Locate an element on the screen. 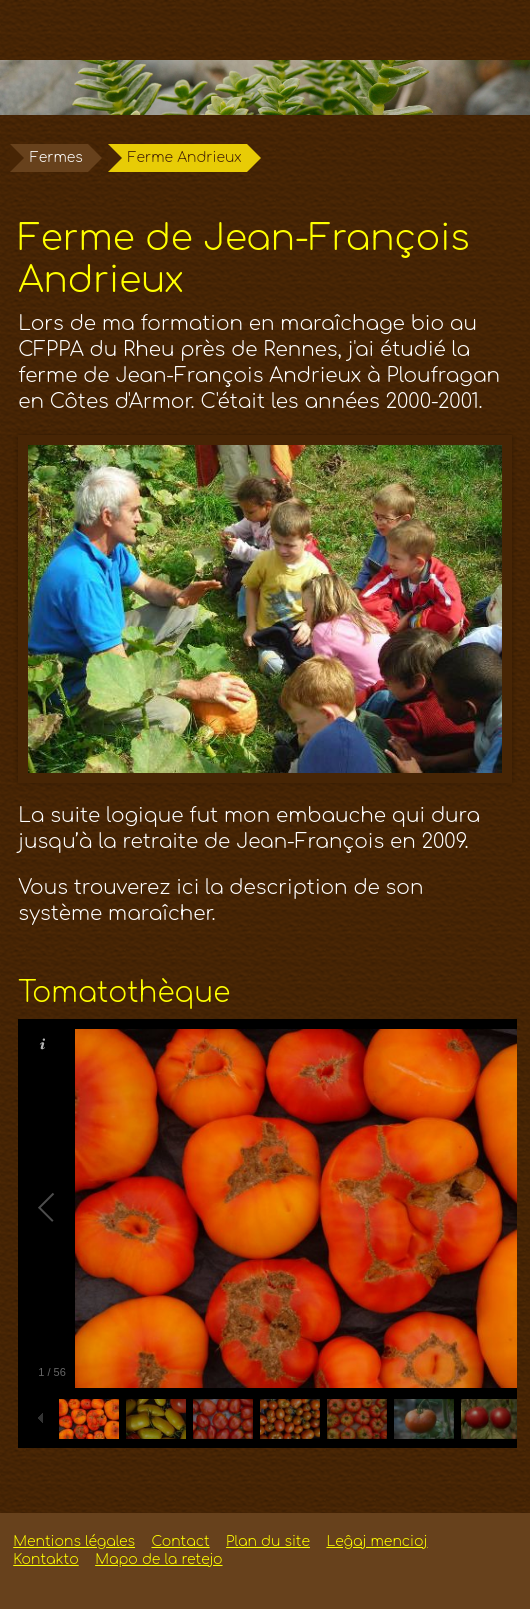 The image size is (530, 1609). Plan du site is located at coordinates (268, 1541).